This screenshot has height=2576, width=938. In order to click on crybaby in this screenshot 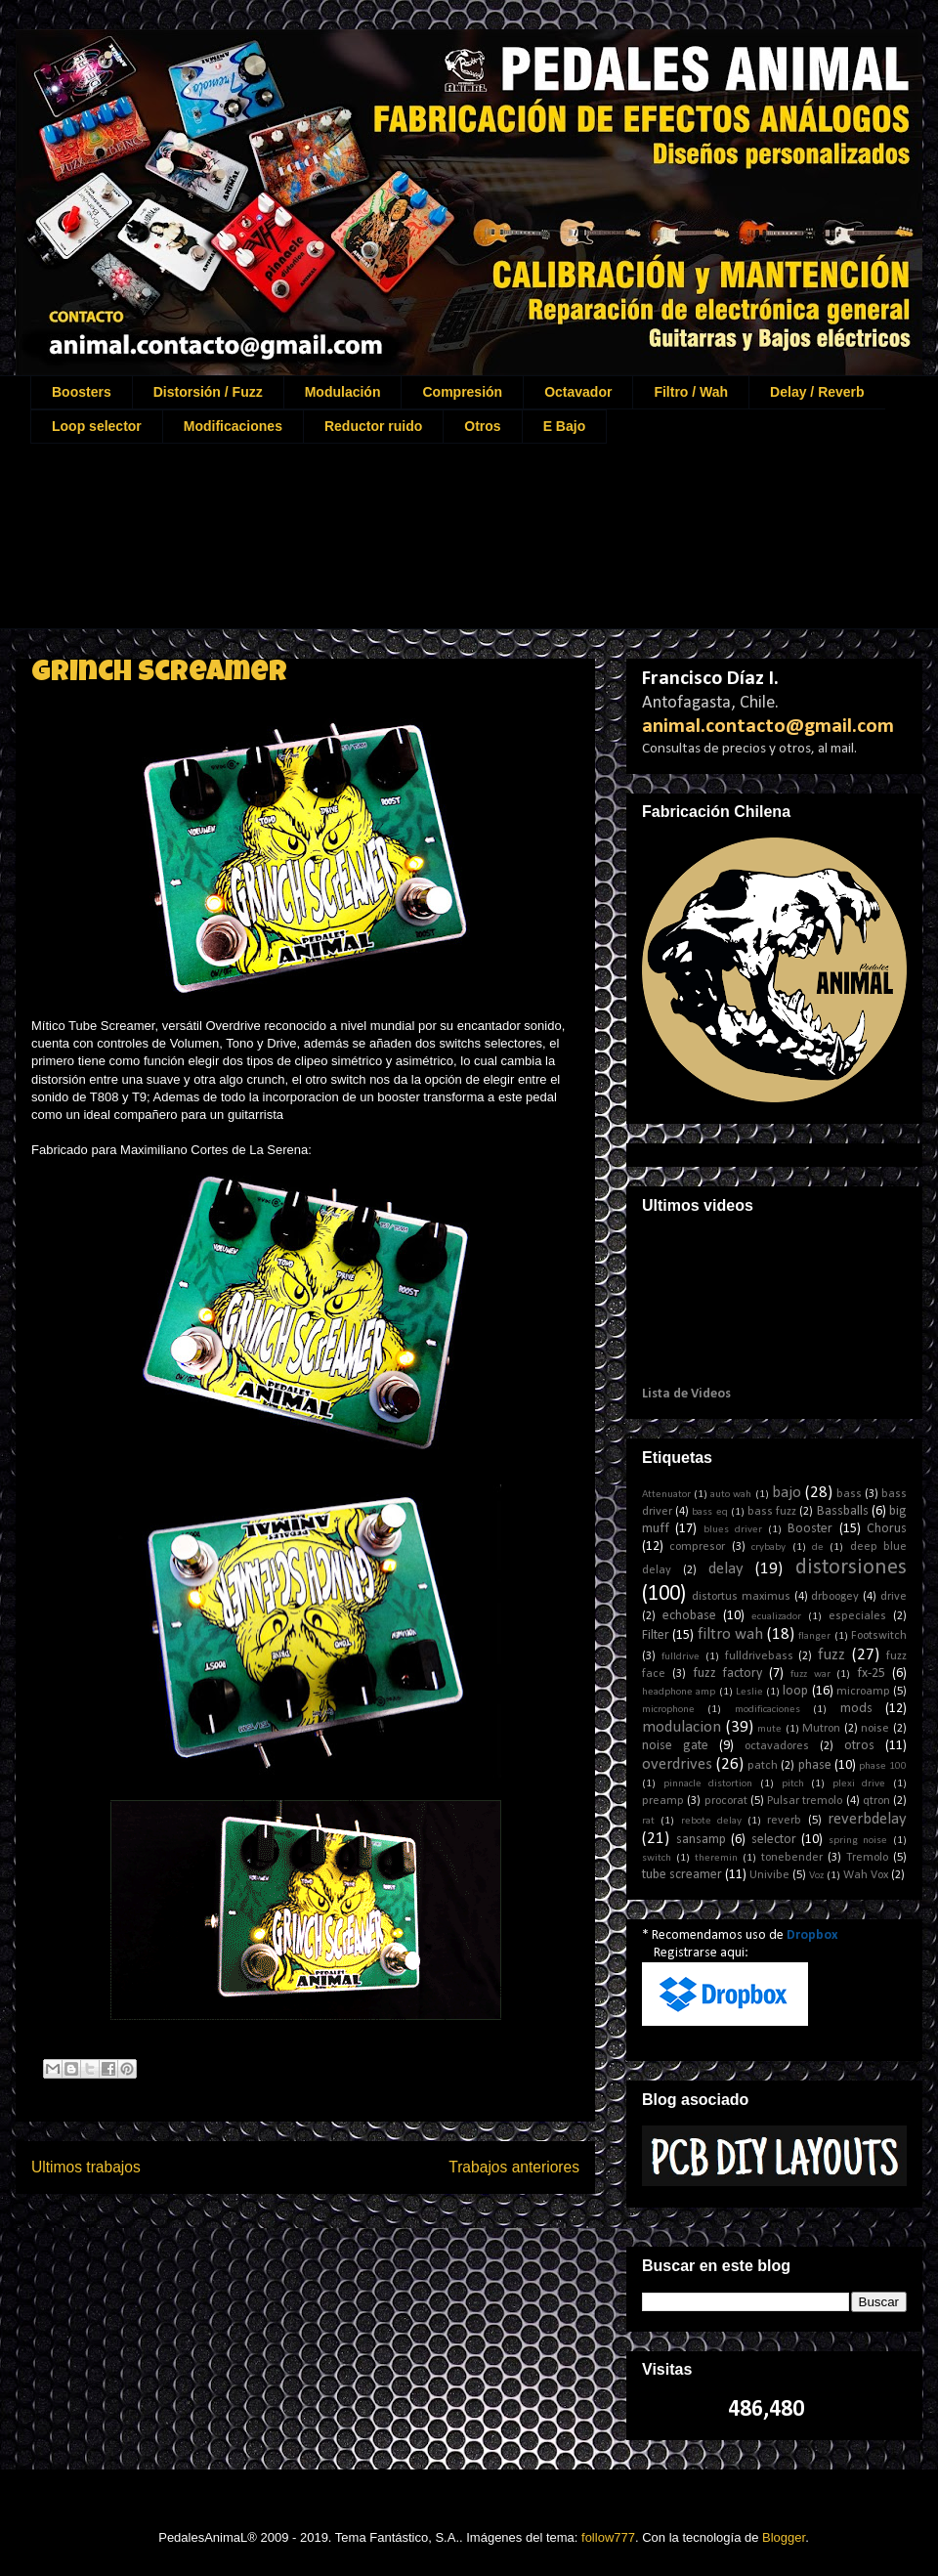, I will do `click(768, 1547)`.